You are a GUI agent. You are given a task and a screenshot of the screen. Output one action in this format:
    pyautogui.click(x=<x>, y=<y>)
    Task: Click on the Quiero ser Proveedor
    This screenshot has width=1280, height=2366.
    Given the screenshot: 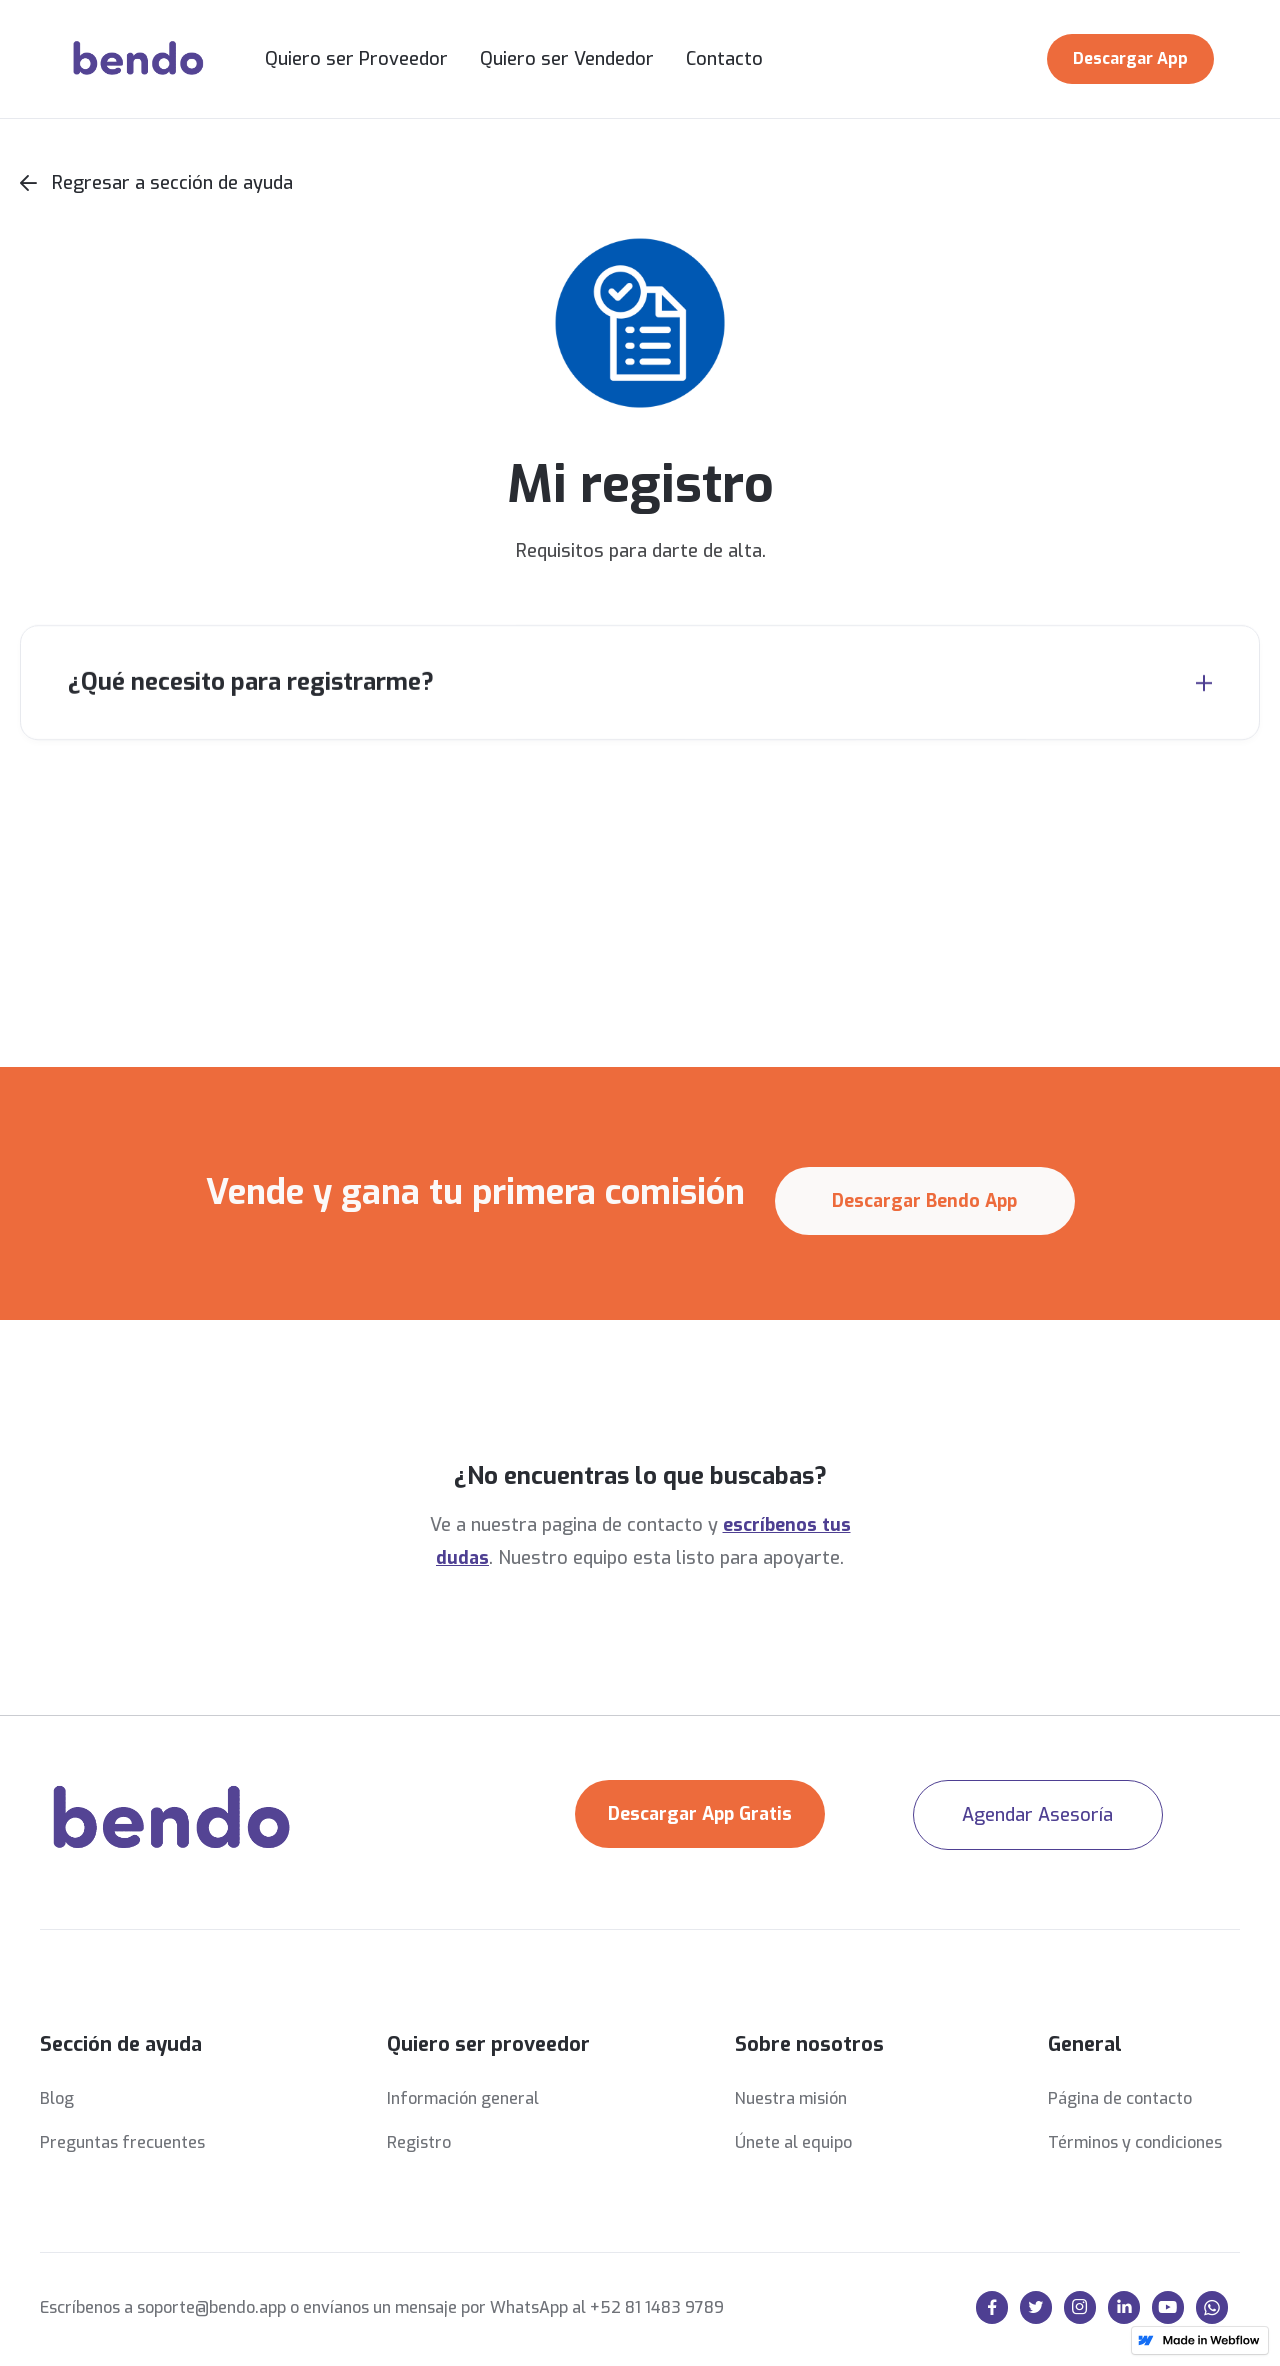 What is the action you would take?
    pyautogui.click(x=356, y=59)
    